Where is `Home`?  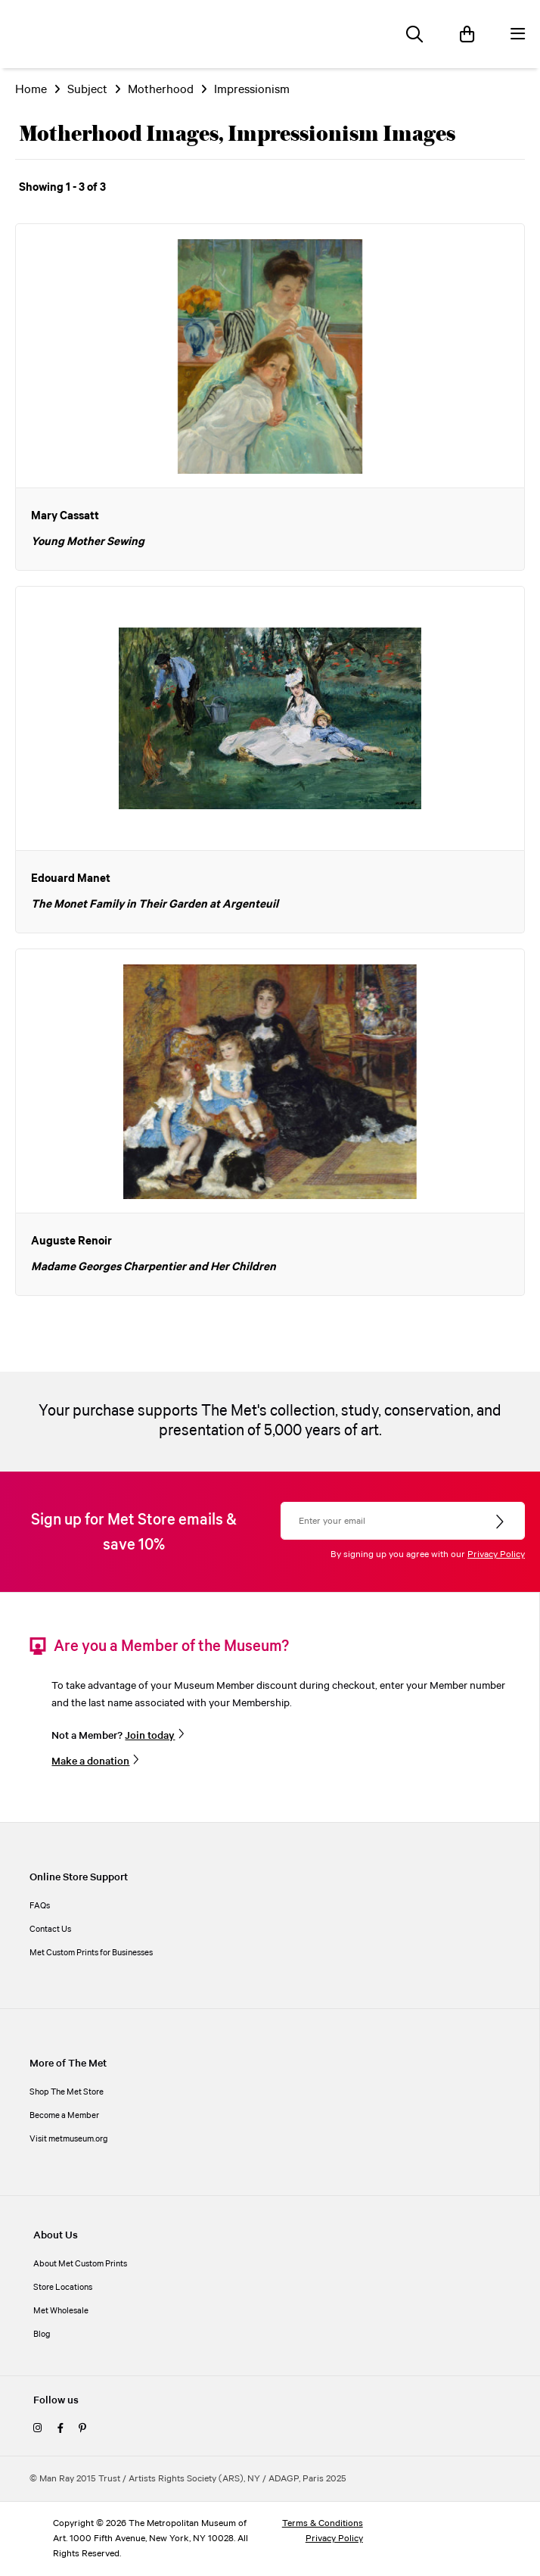 Home is located at coordinates (31, 90).